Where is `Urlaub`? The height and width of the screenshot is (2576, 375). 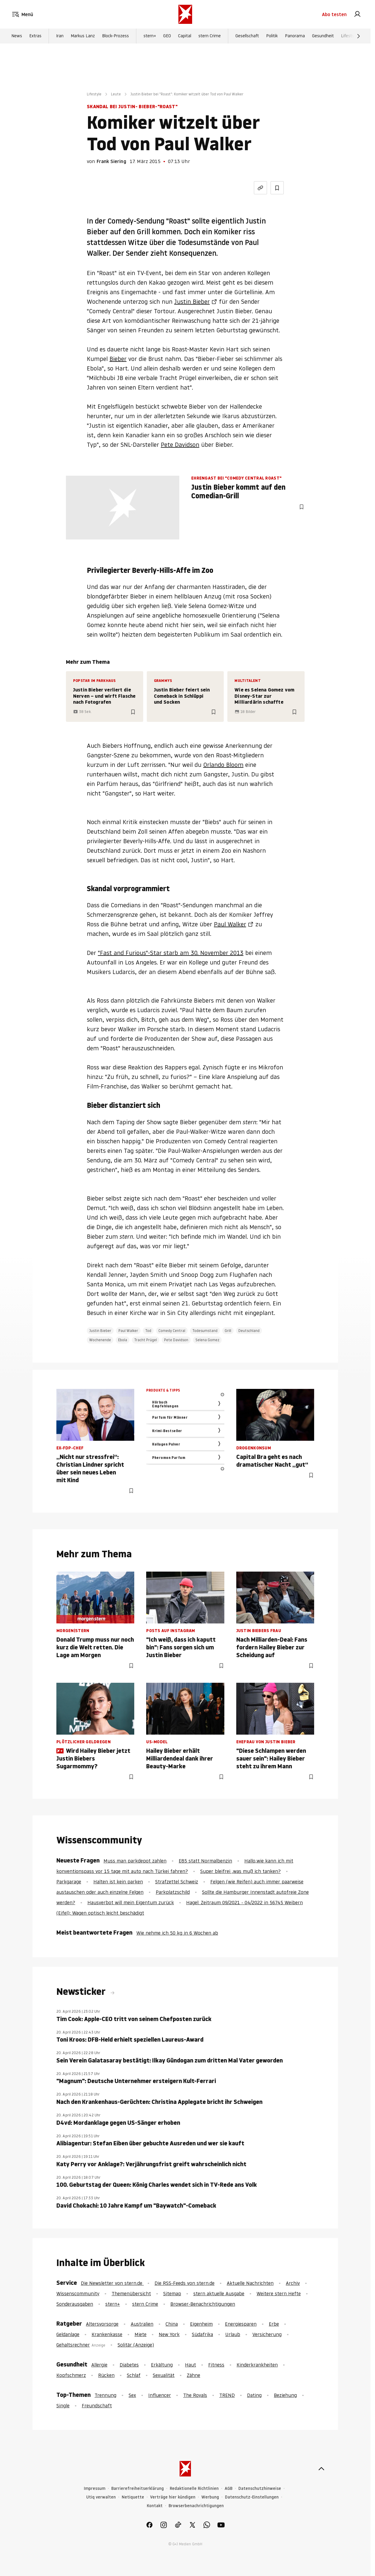
Urlaub is located at coordinates (232, 2334).